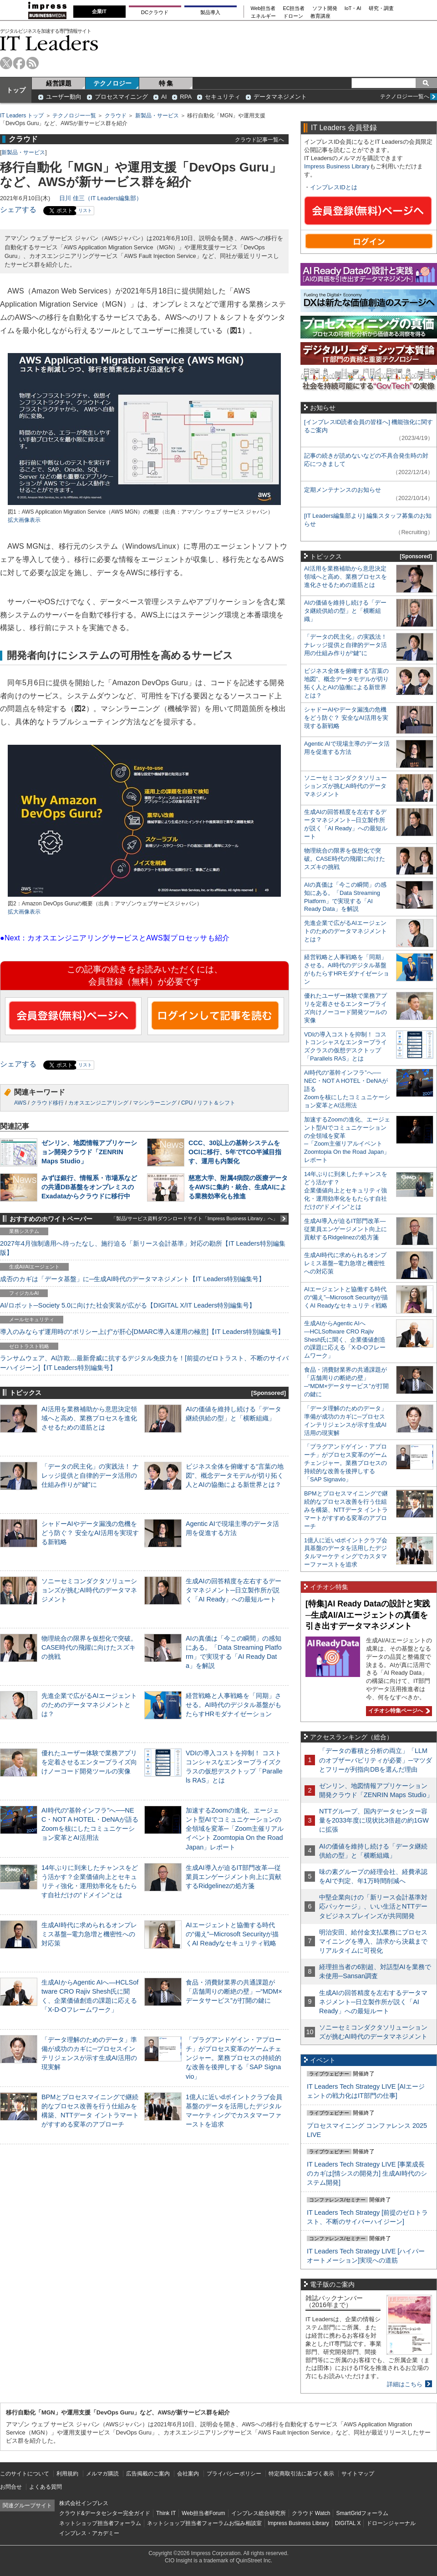  What do you see at coordinates (233, 2058) in the screenshot?
I see `「プラグアンドゲイン・アプローチ」がプロセス変革のゲームチェンジャー。業務プロセスの持続的な改善を後押しする「SAP Signavio」` at bounding box center [233, 2058].